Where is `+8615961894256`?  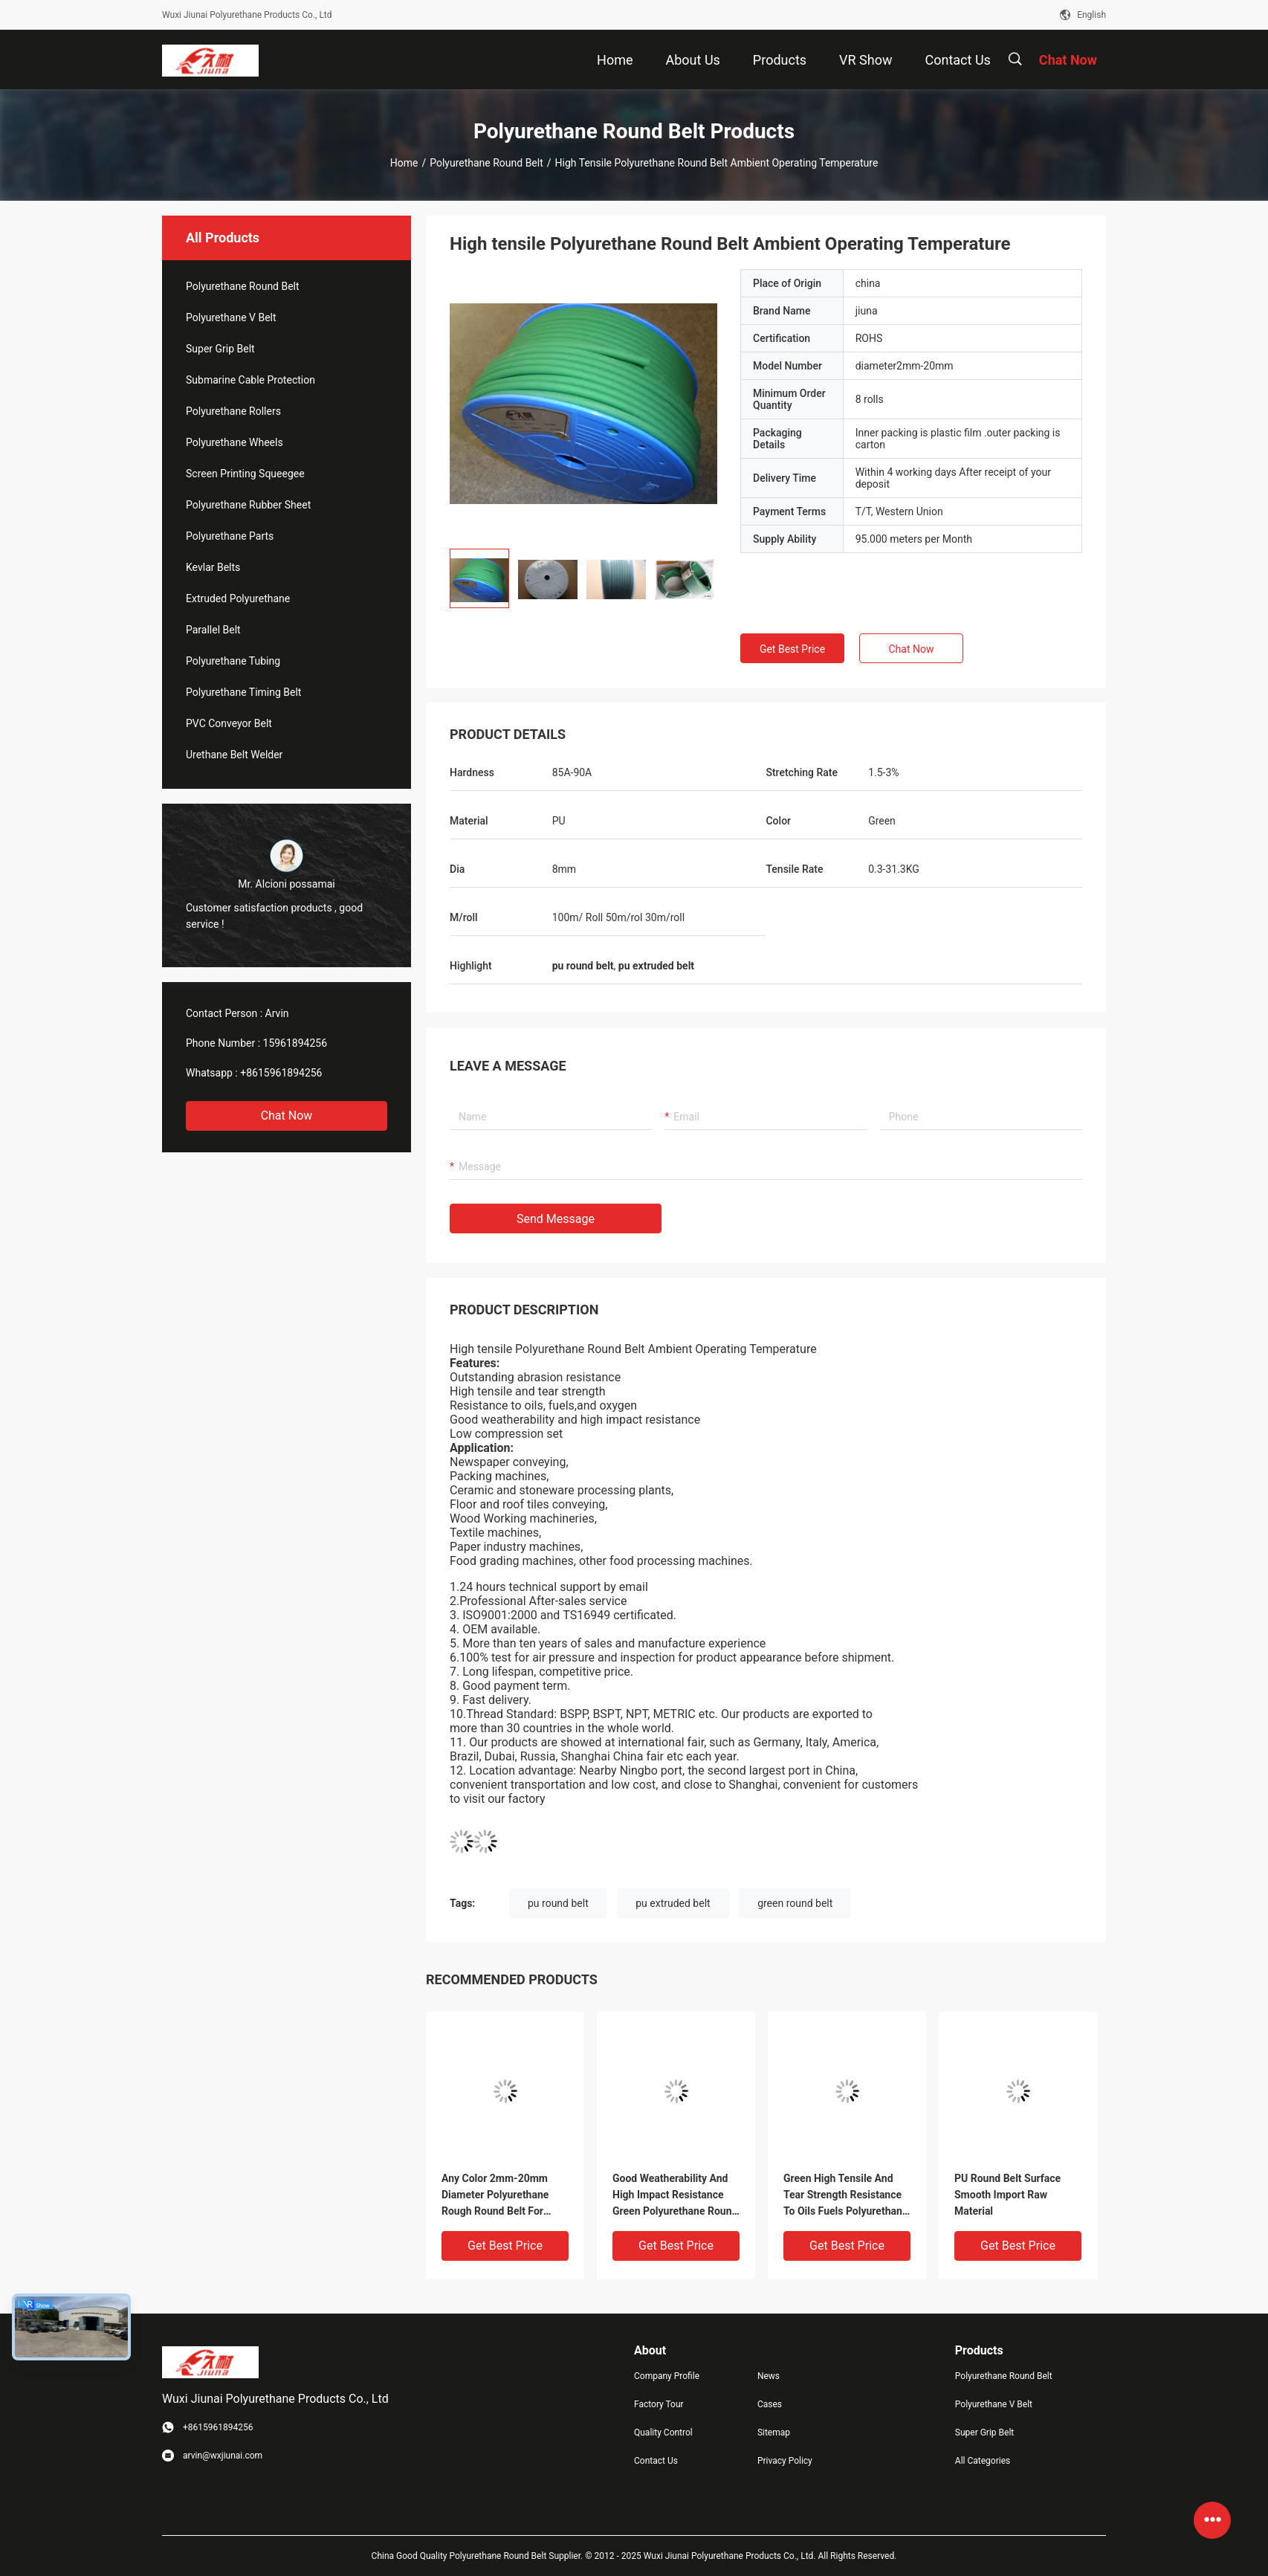 +8615961894256 is located at coordinates (281, 1073).